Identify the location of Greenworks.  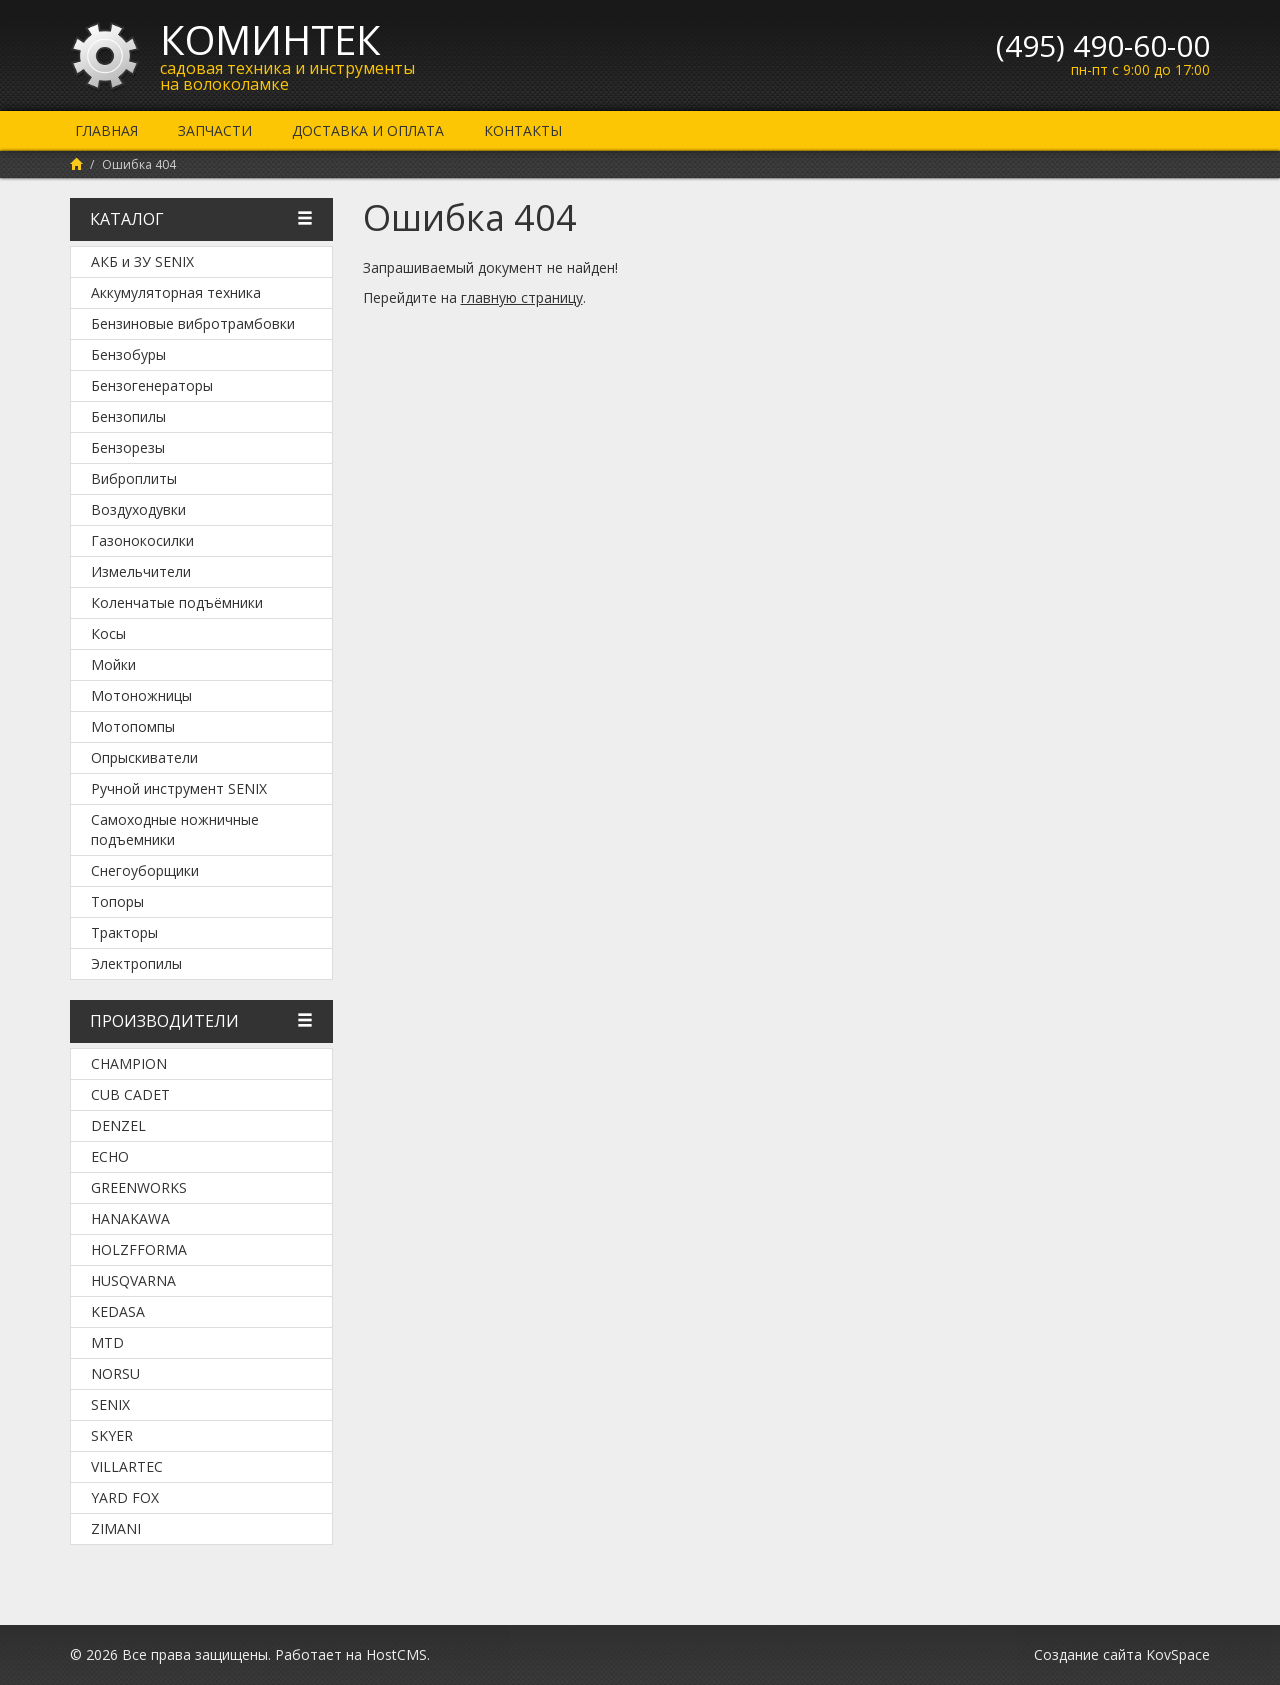
(139, 1187).